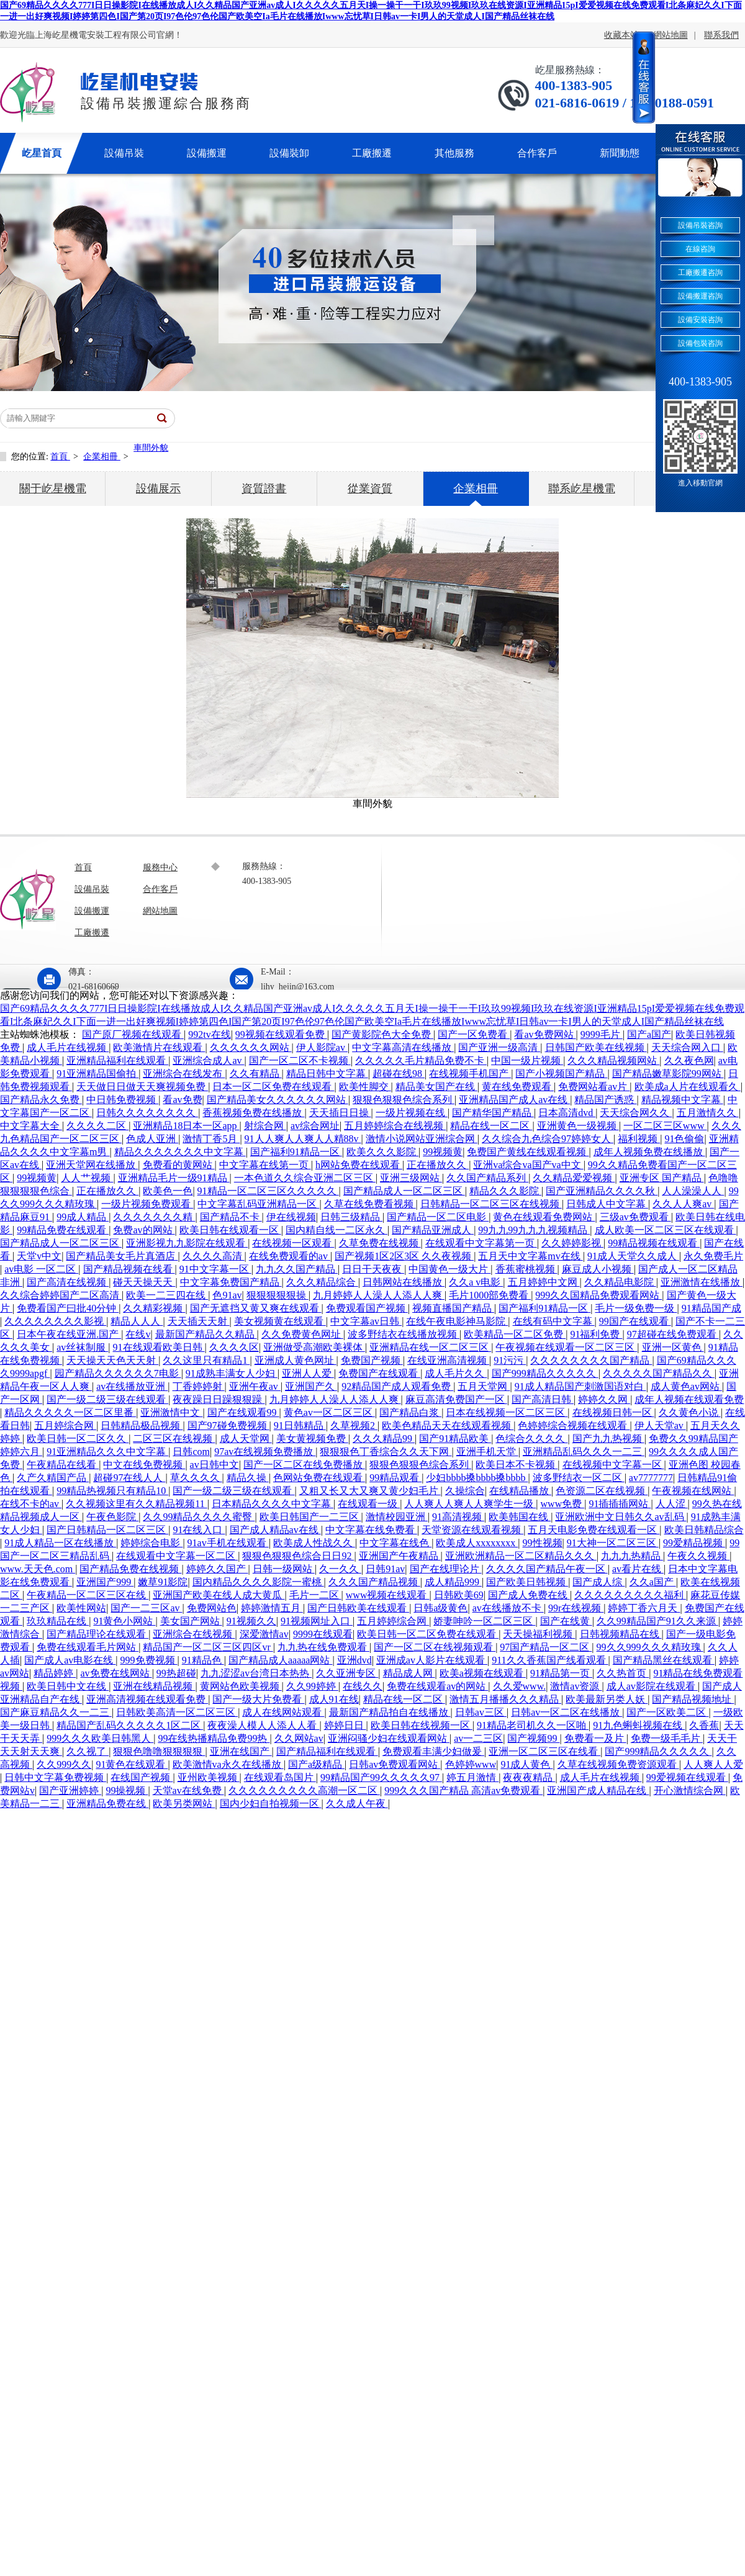 Image resolution: width=745 pixels, height=2576 pixels. I want to click on 五月天中文字幕mv在线, so click(530, 1256).